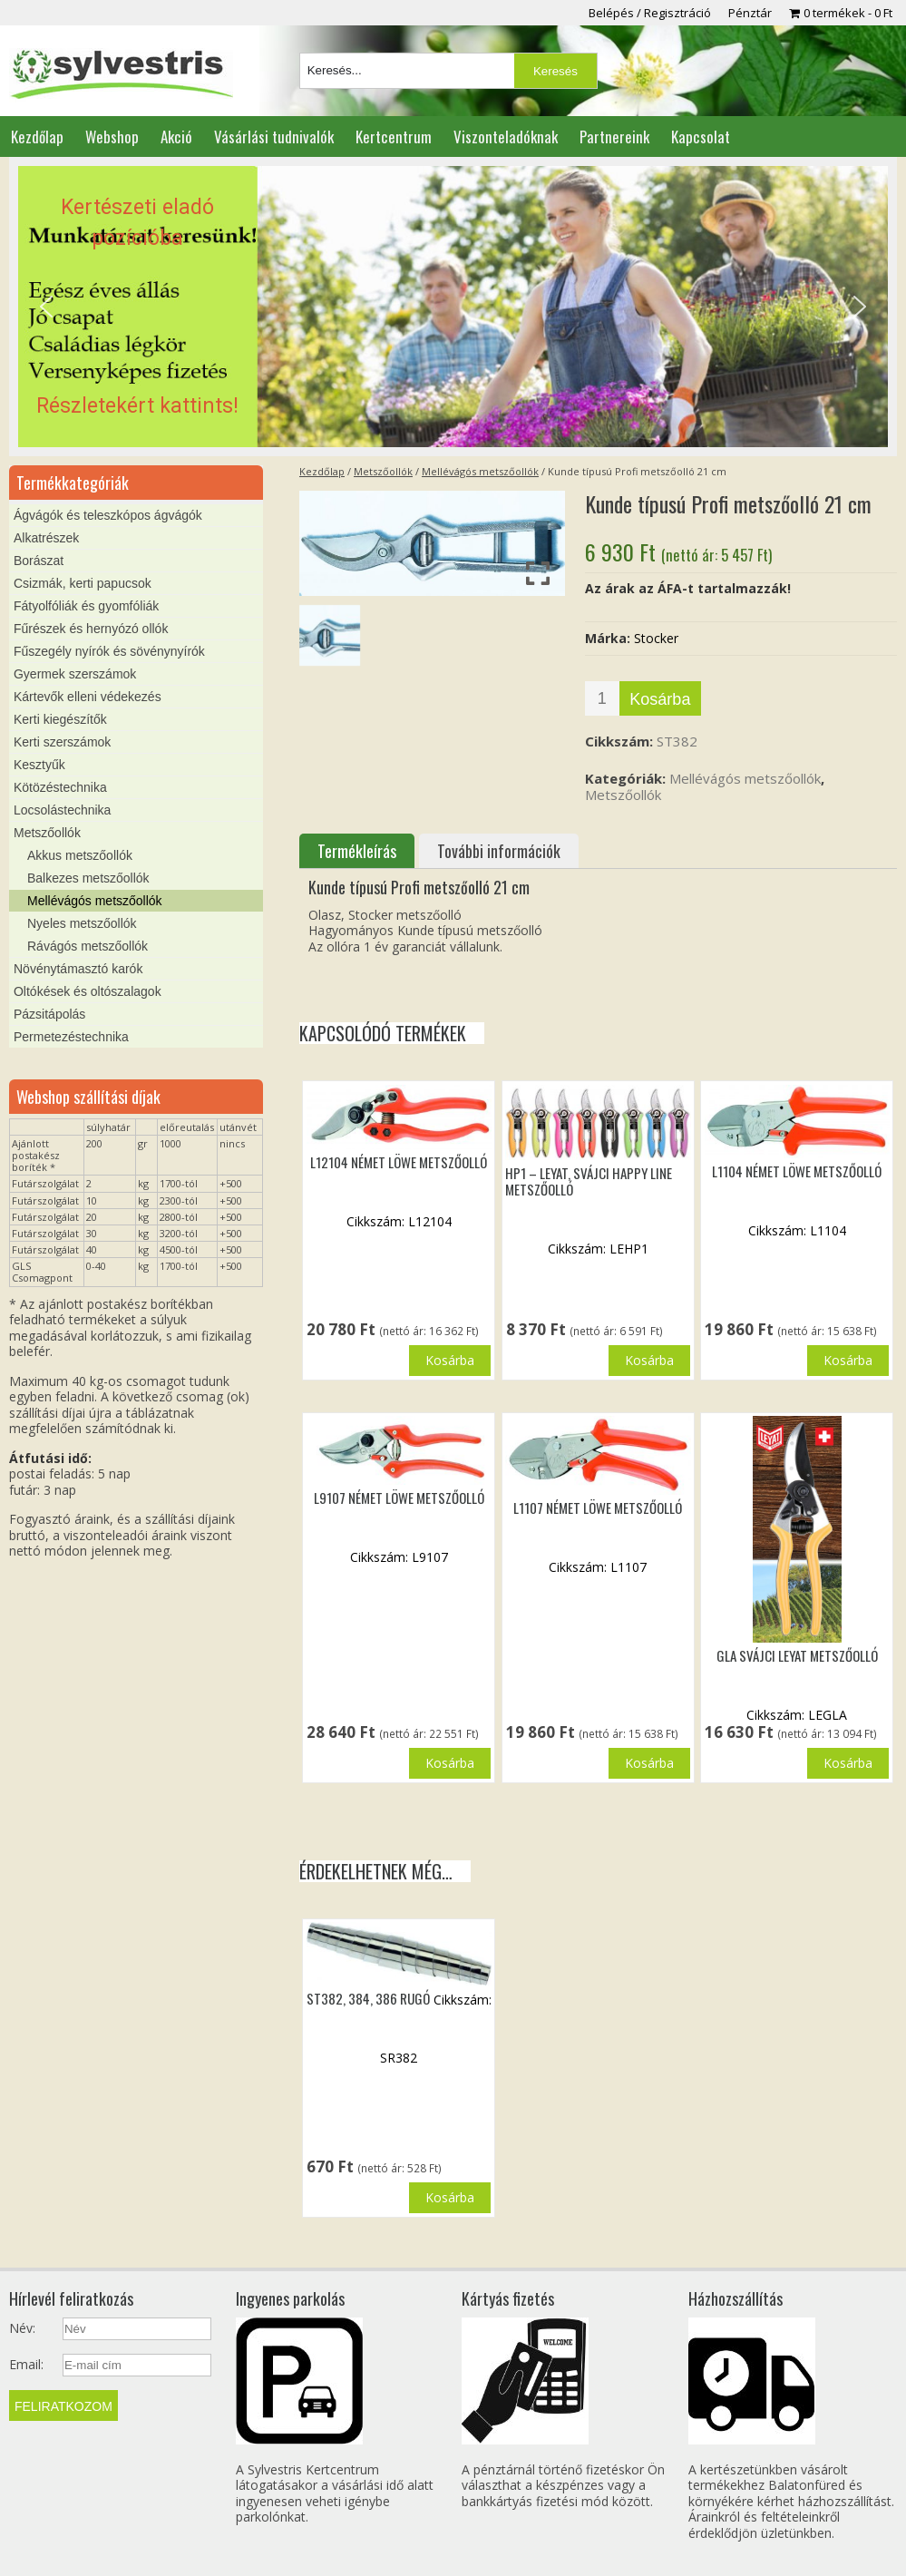 Image resolution: width=906 pixels, height=2576 pixels. I want to click on Akció, so click(176, 136).